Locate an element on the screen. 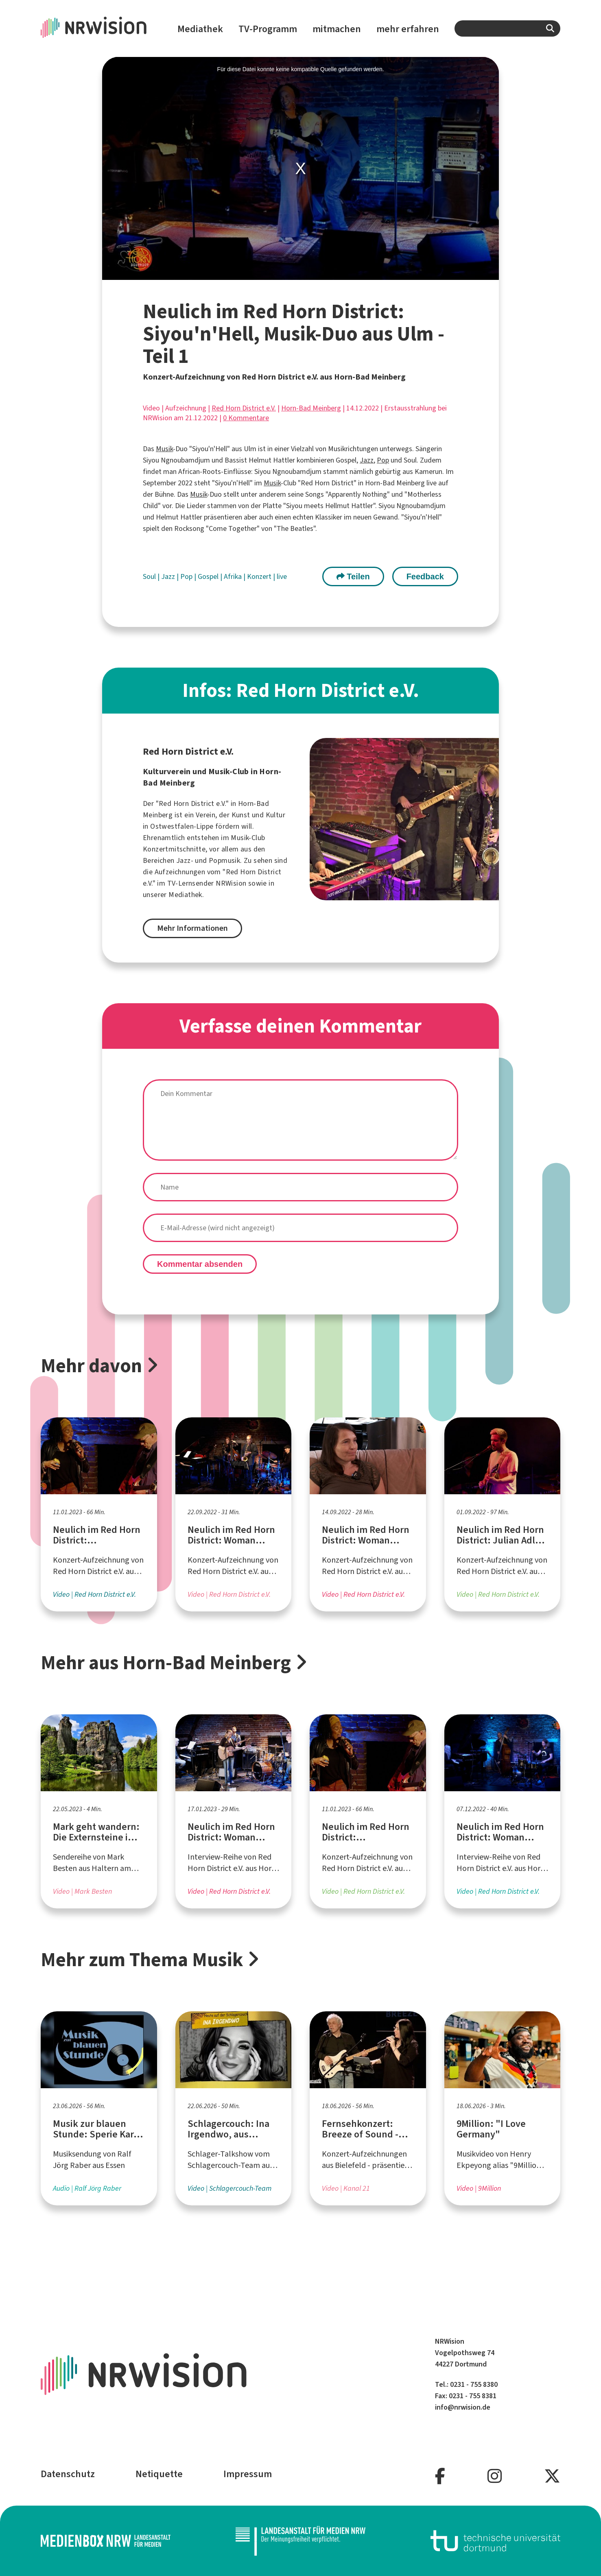  0 Kommentare is located at coordinates (246, 418).